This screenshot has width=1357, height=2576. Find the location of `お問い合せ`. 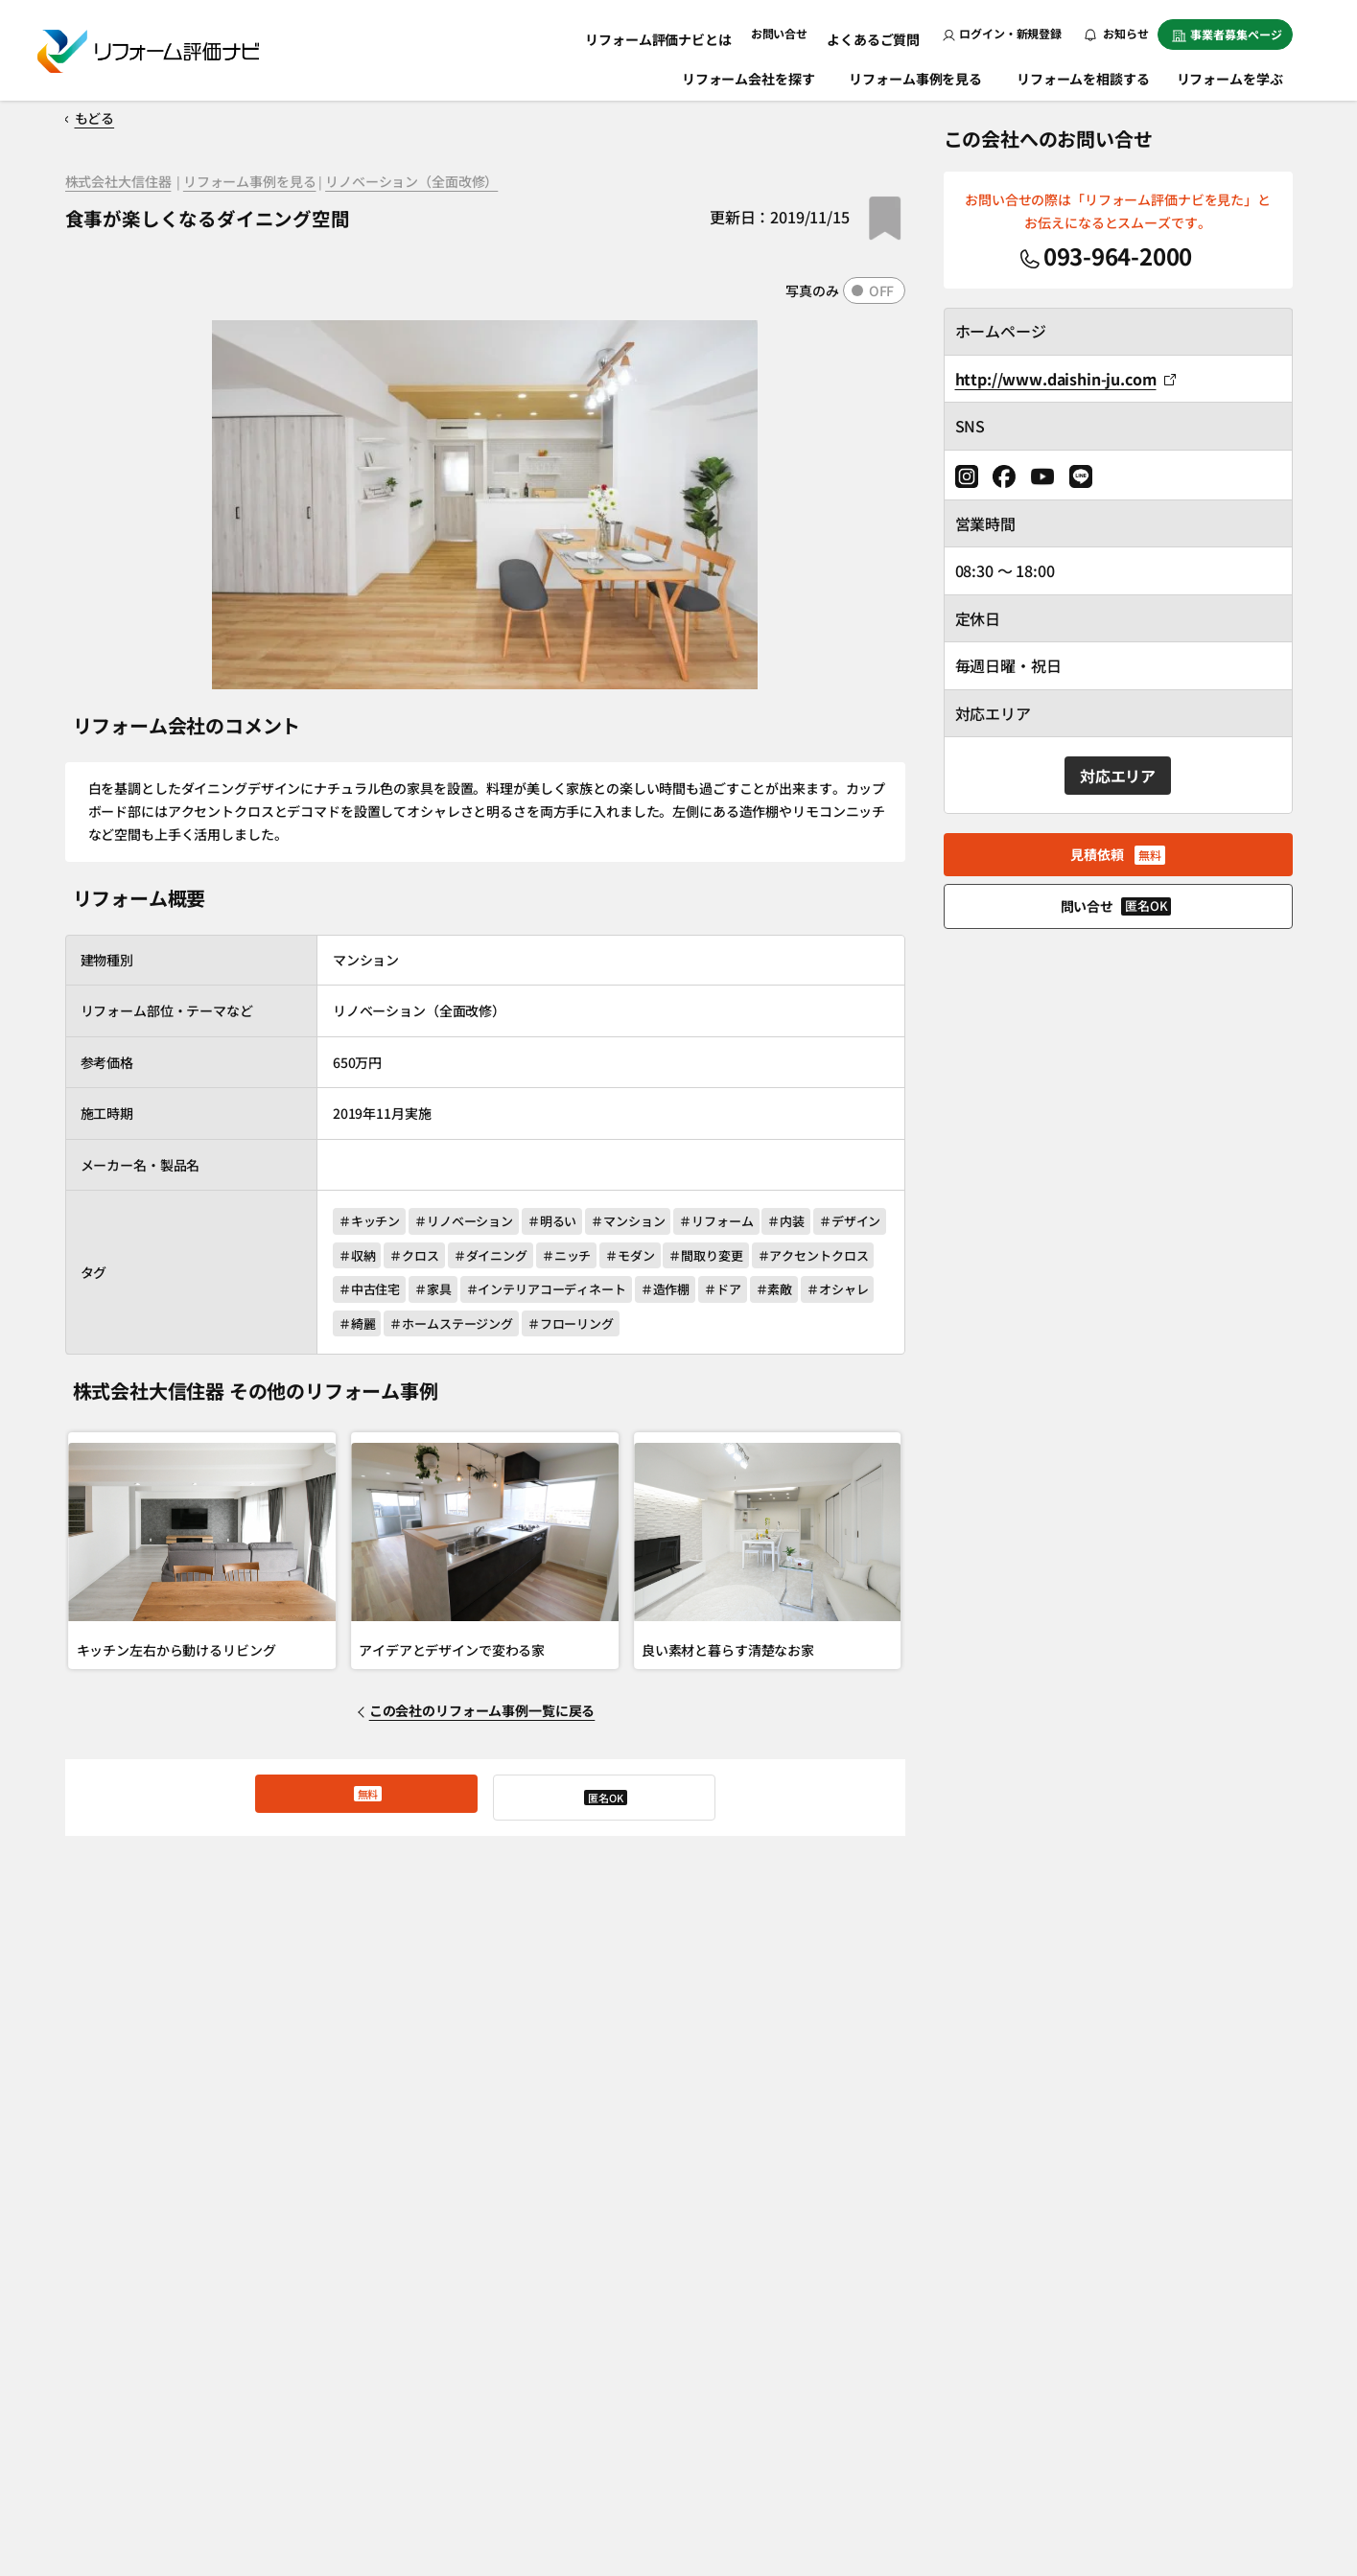

お問い合せ is located at coordinates (792, 33).